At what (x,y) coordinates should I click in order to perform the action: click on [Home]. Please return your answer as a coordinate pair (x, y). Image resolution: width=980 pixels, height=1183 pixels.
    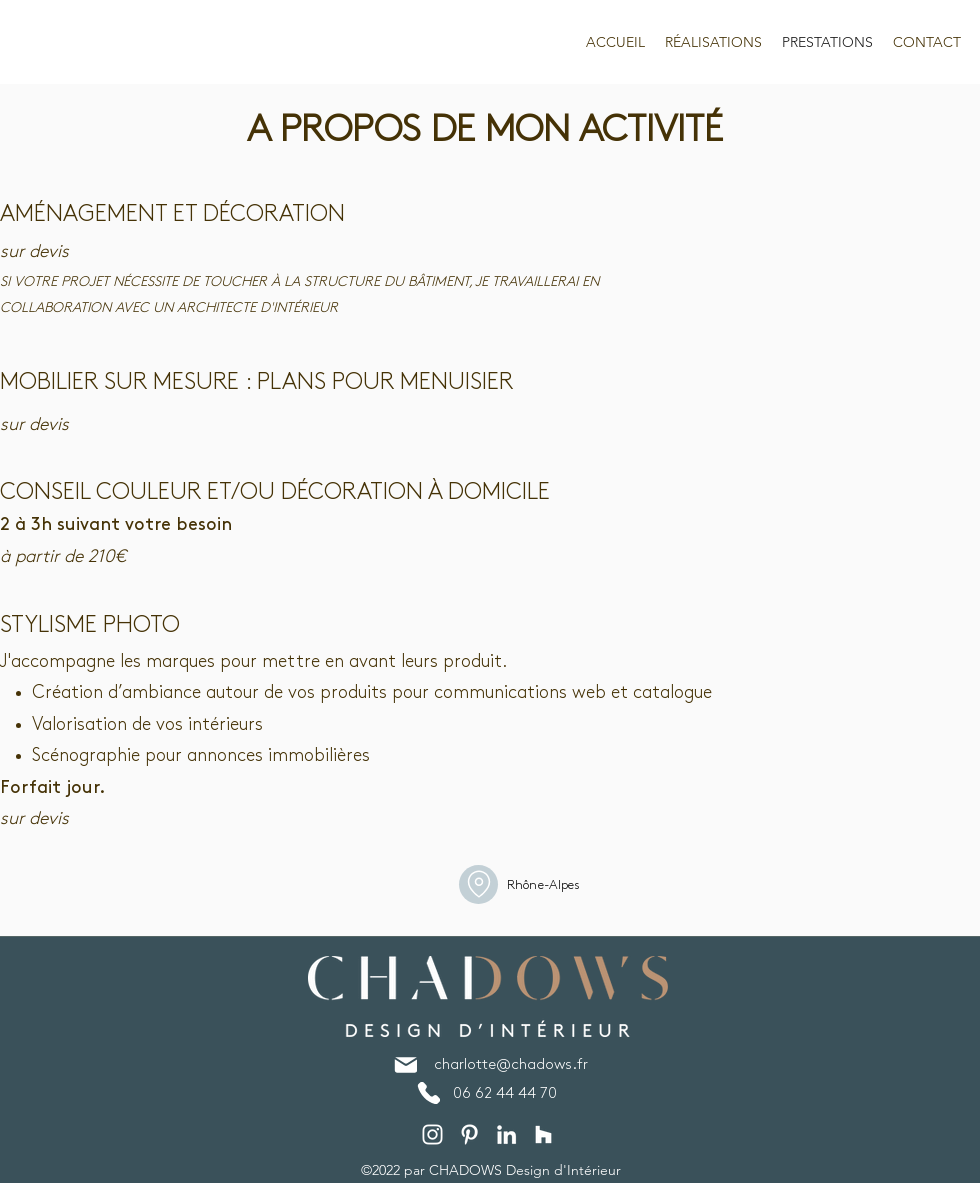
    Looking at the image, I should click on (478, 884).